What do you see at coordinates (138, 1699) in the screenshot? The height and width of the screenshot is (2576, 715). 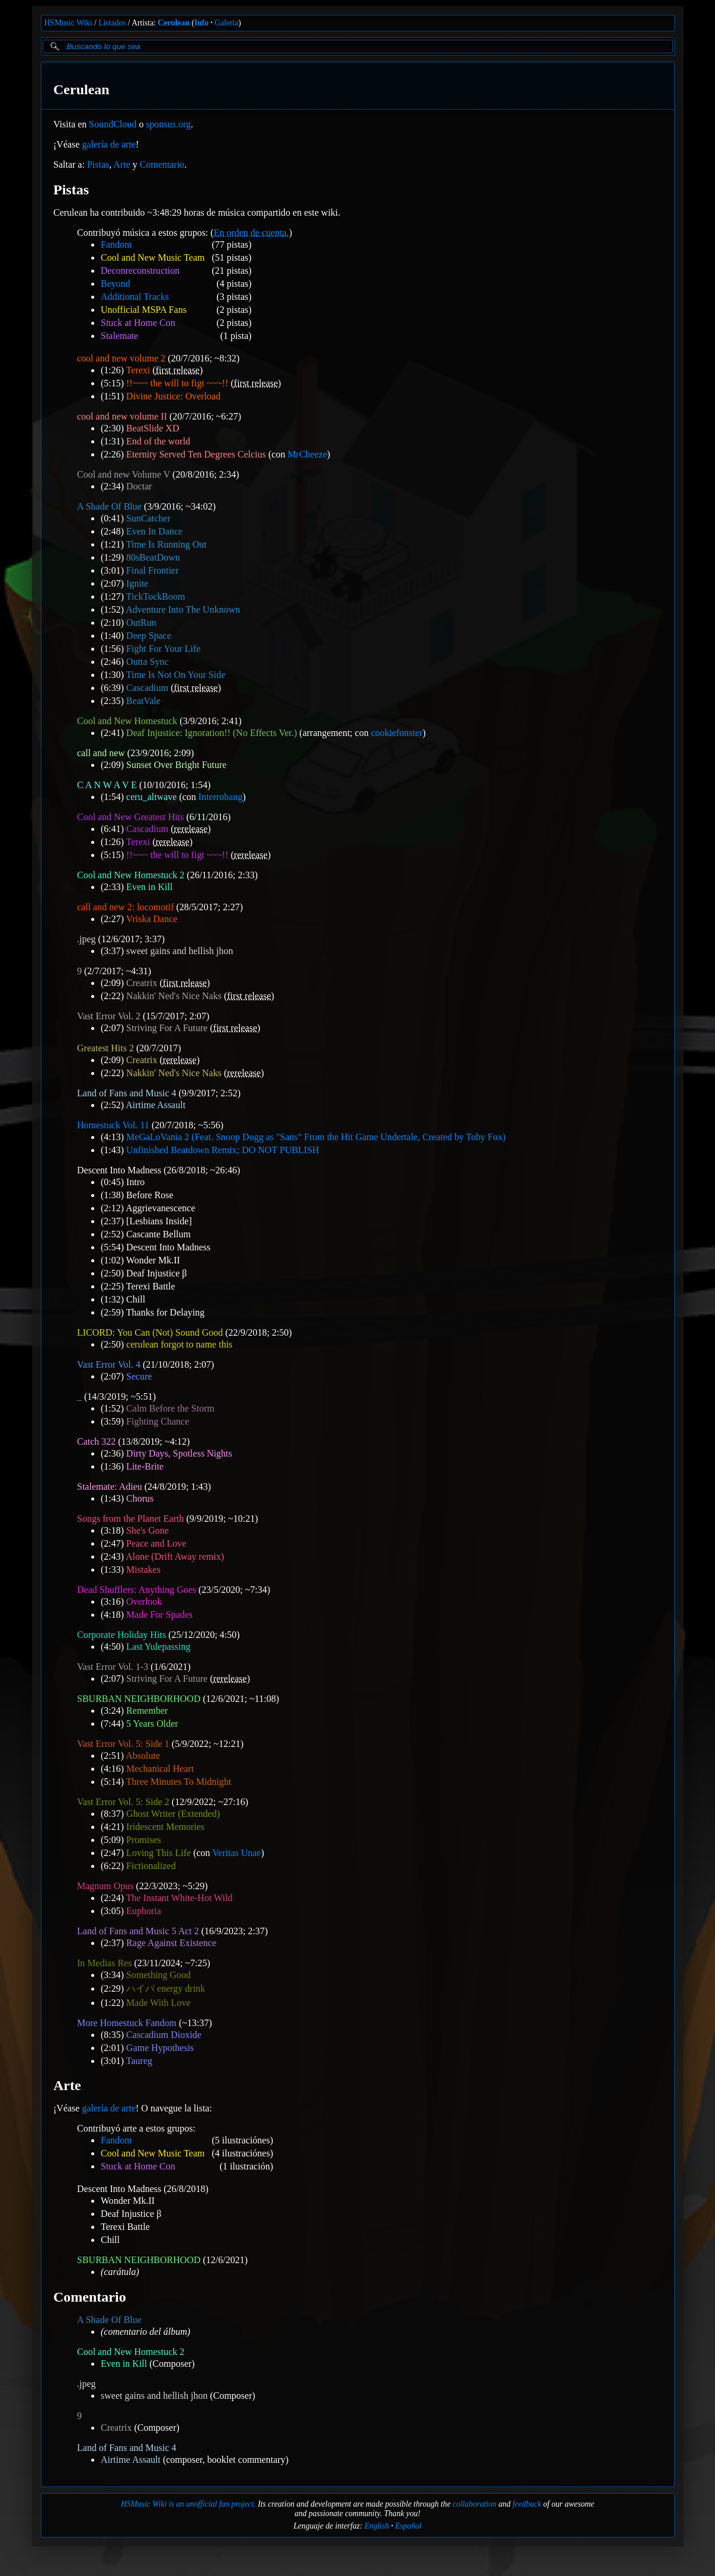 I see `SBURBAN NEIGHBORHOOD` at bounding box center [138, 1699].